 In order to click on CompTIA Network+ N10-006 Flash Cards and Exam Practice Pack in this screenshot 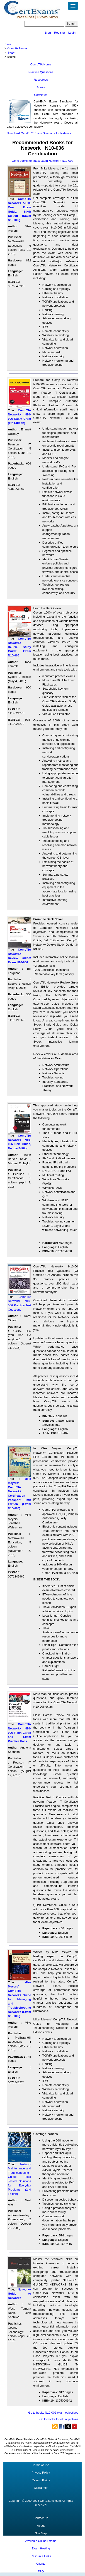, I will do `click(19, 1732)`.